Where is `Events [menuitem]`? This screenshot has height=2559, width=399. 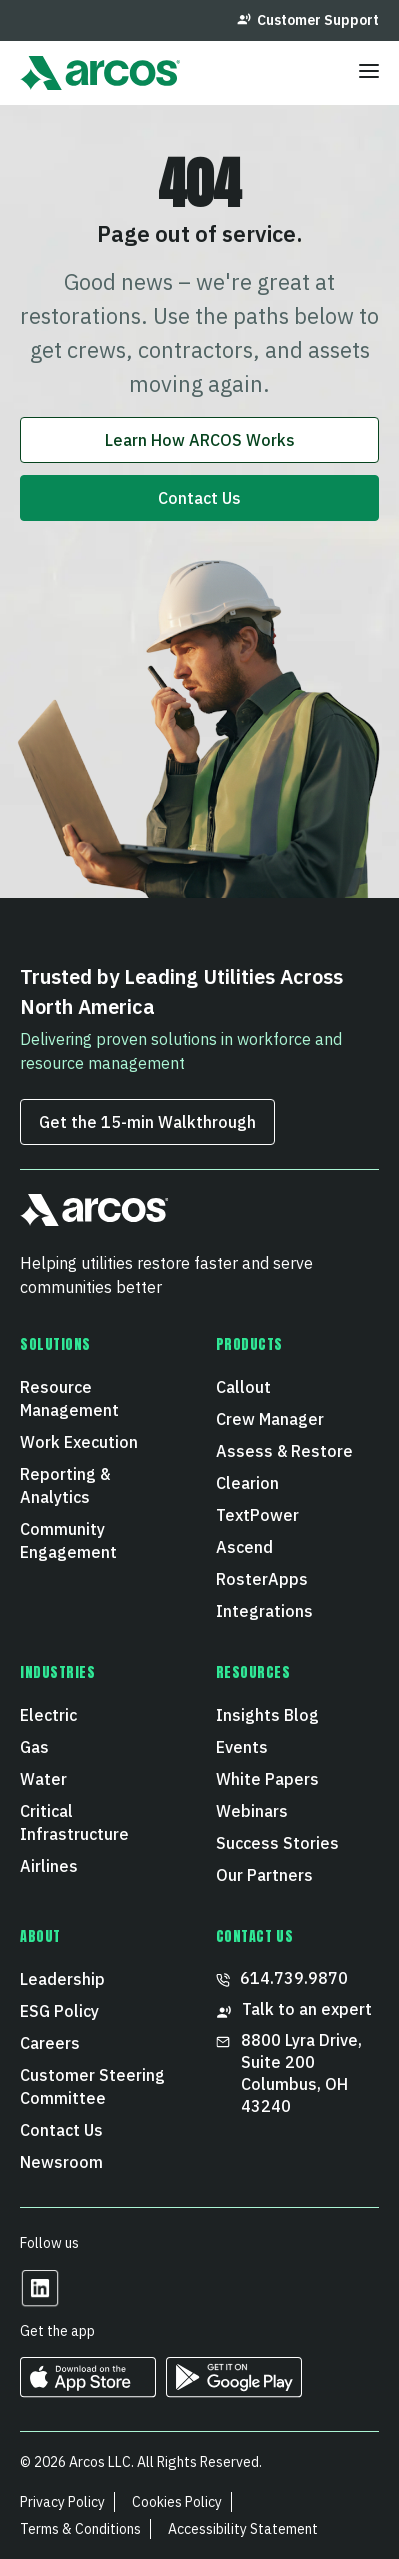
Events [menuitem] is located at coordinates (242, 1747).